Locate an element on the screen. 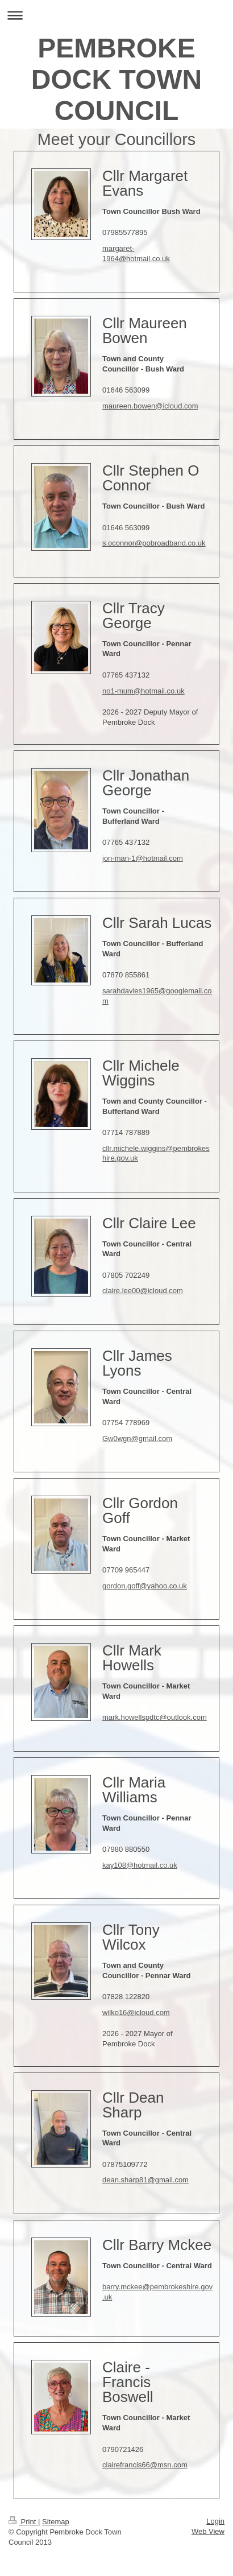  maureen.bowen@icloud.com is located at coordinates (150, 406).